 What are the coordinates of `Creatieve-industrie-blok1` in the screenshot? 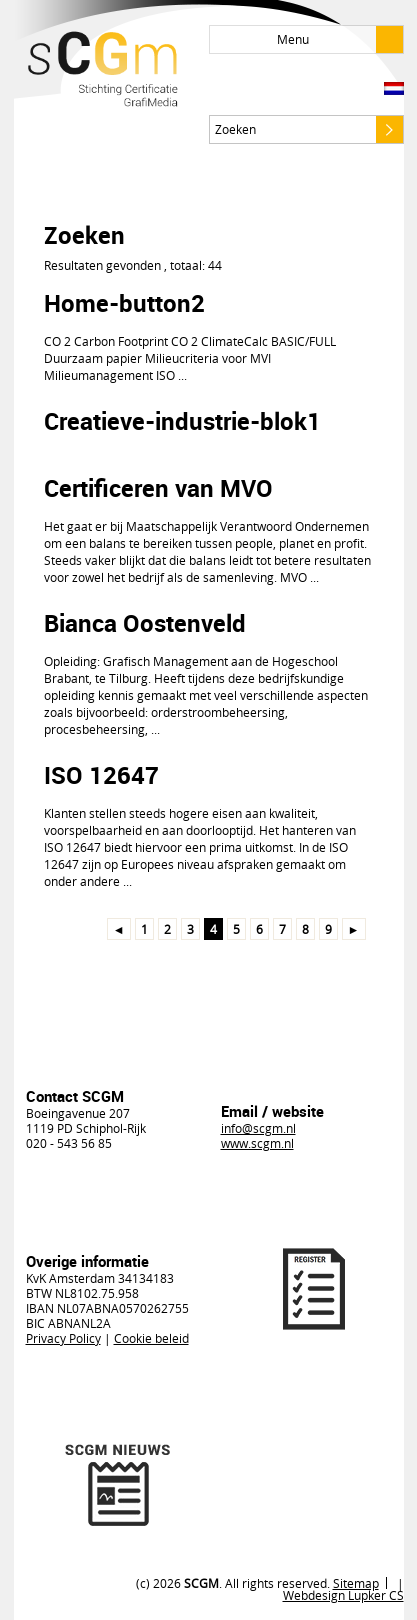 It's located at (182, 421).